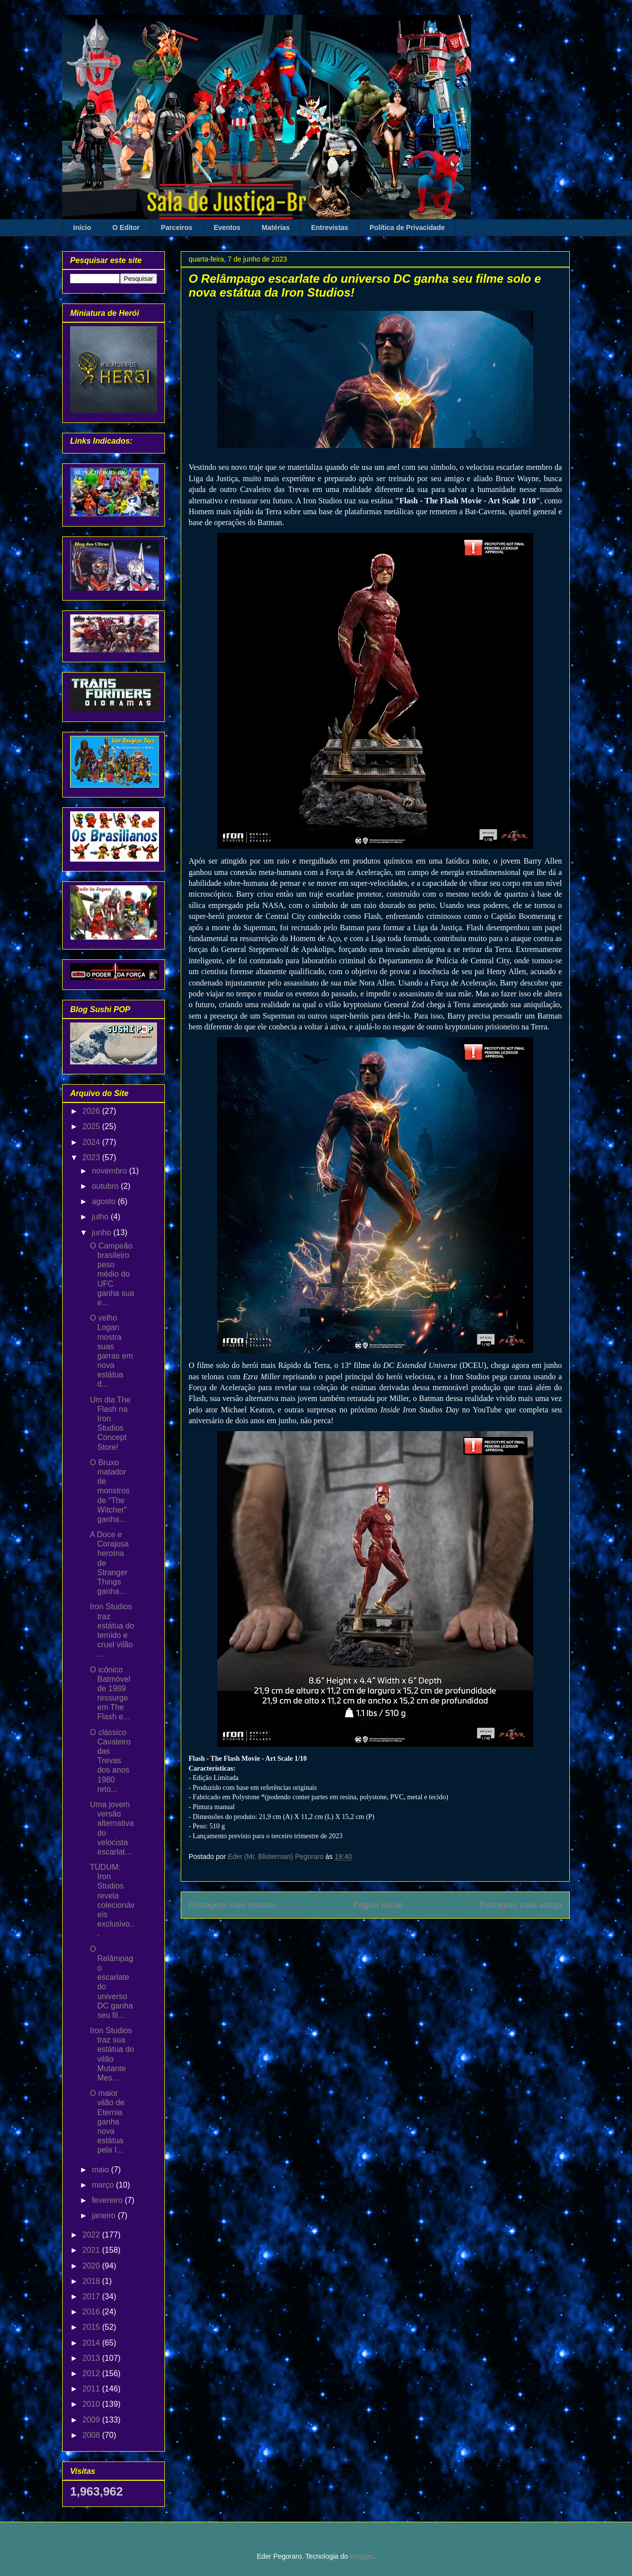  Describe the element at coordinates (105, 1201) in the screenshot. I see `agosto` at that location.